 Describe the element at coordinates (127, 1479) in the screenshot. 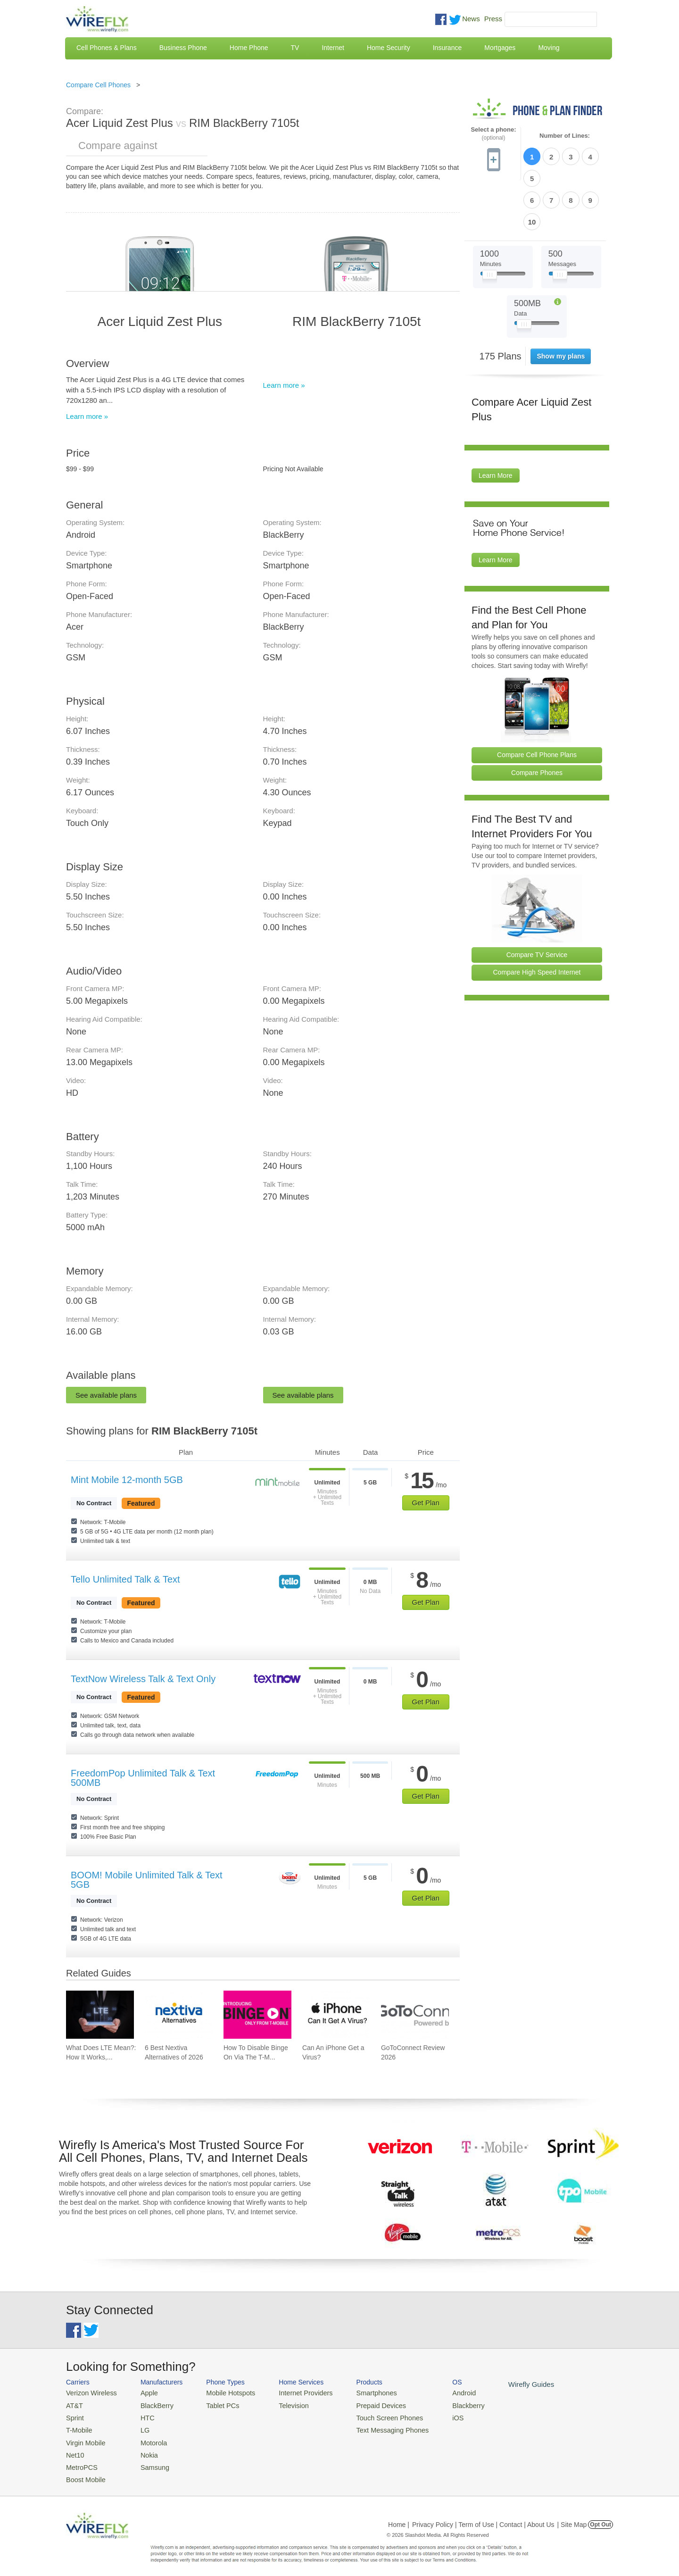

I see `Mint Mobile 12-month 5GB` at that location.